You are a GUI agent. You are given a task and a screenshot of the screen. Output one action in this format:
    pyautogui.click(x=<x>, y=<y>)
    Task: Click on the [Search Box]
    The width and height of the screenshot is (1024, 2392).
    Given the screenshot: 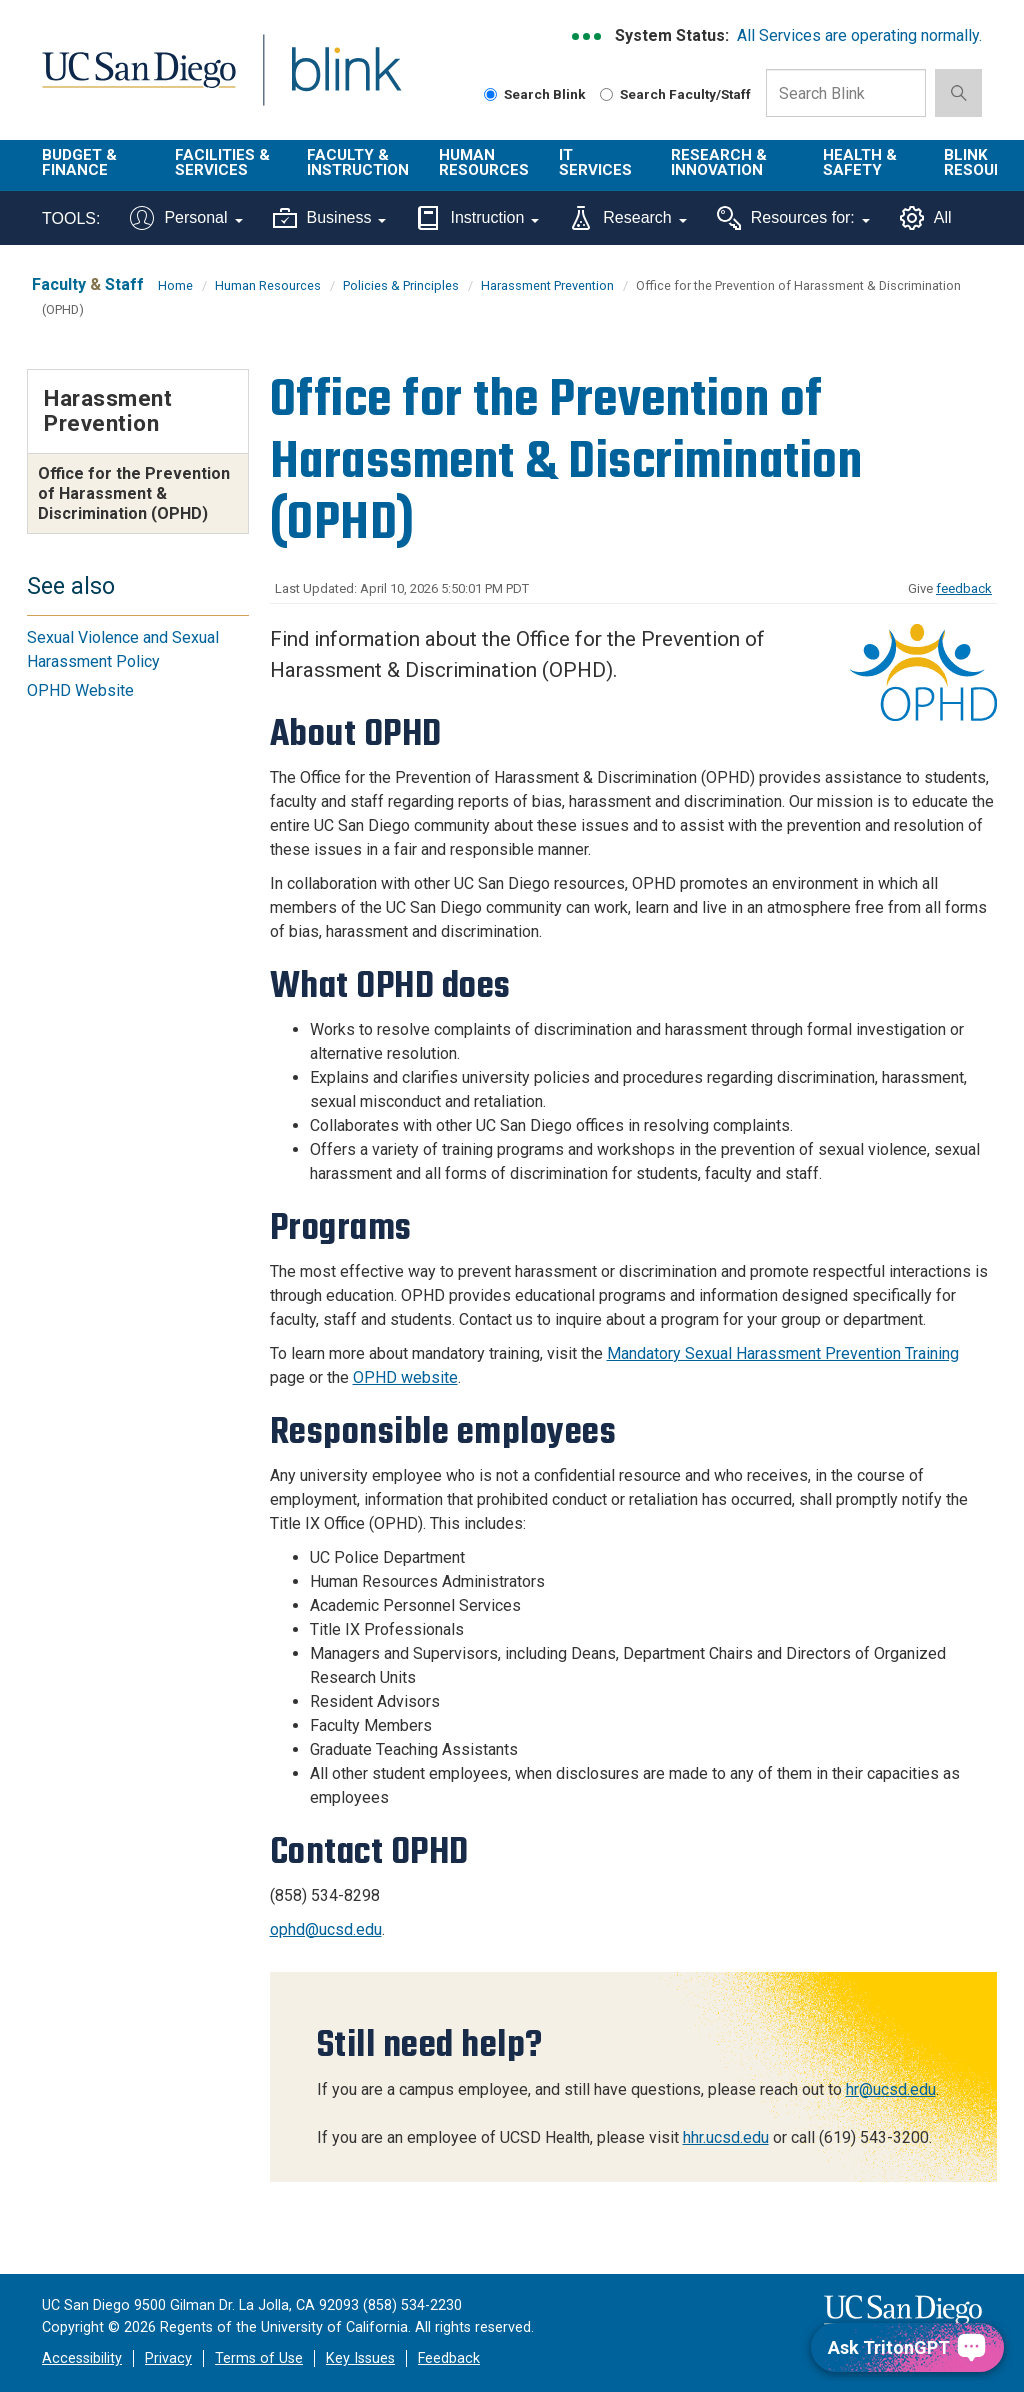 What is the action you would take?
    pyautogui.click(x=846, y=93)
    